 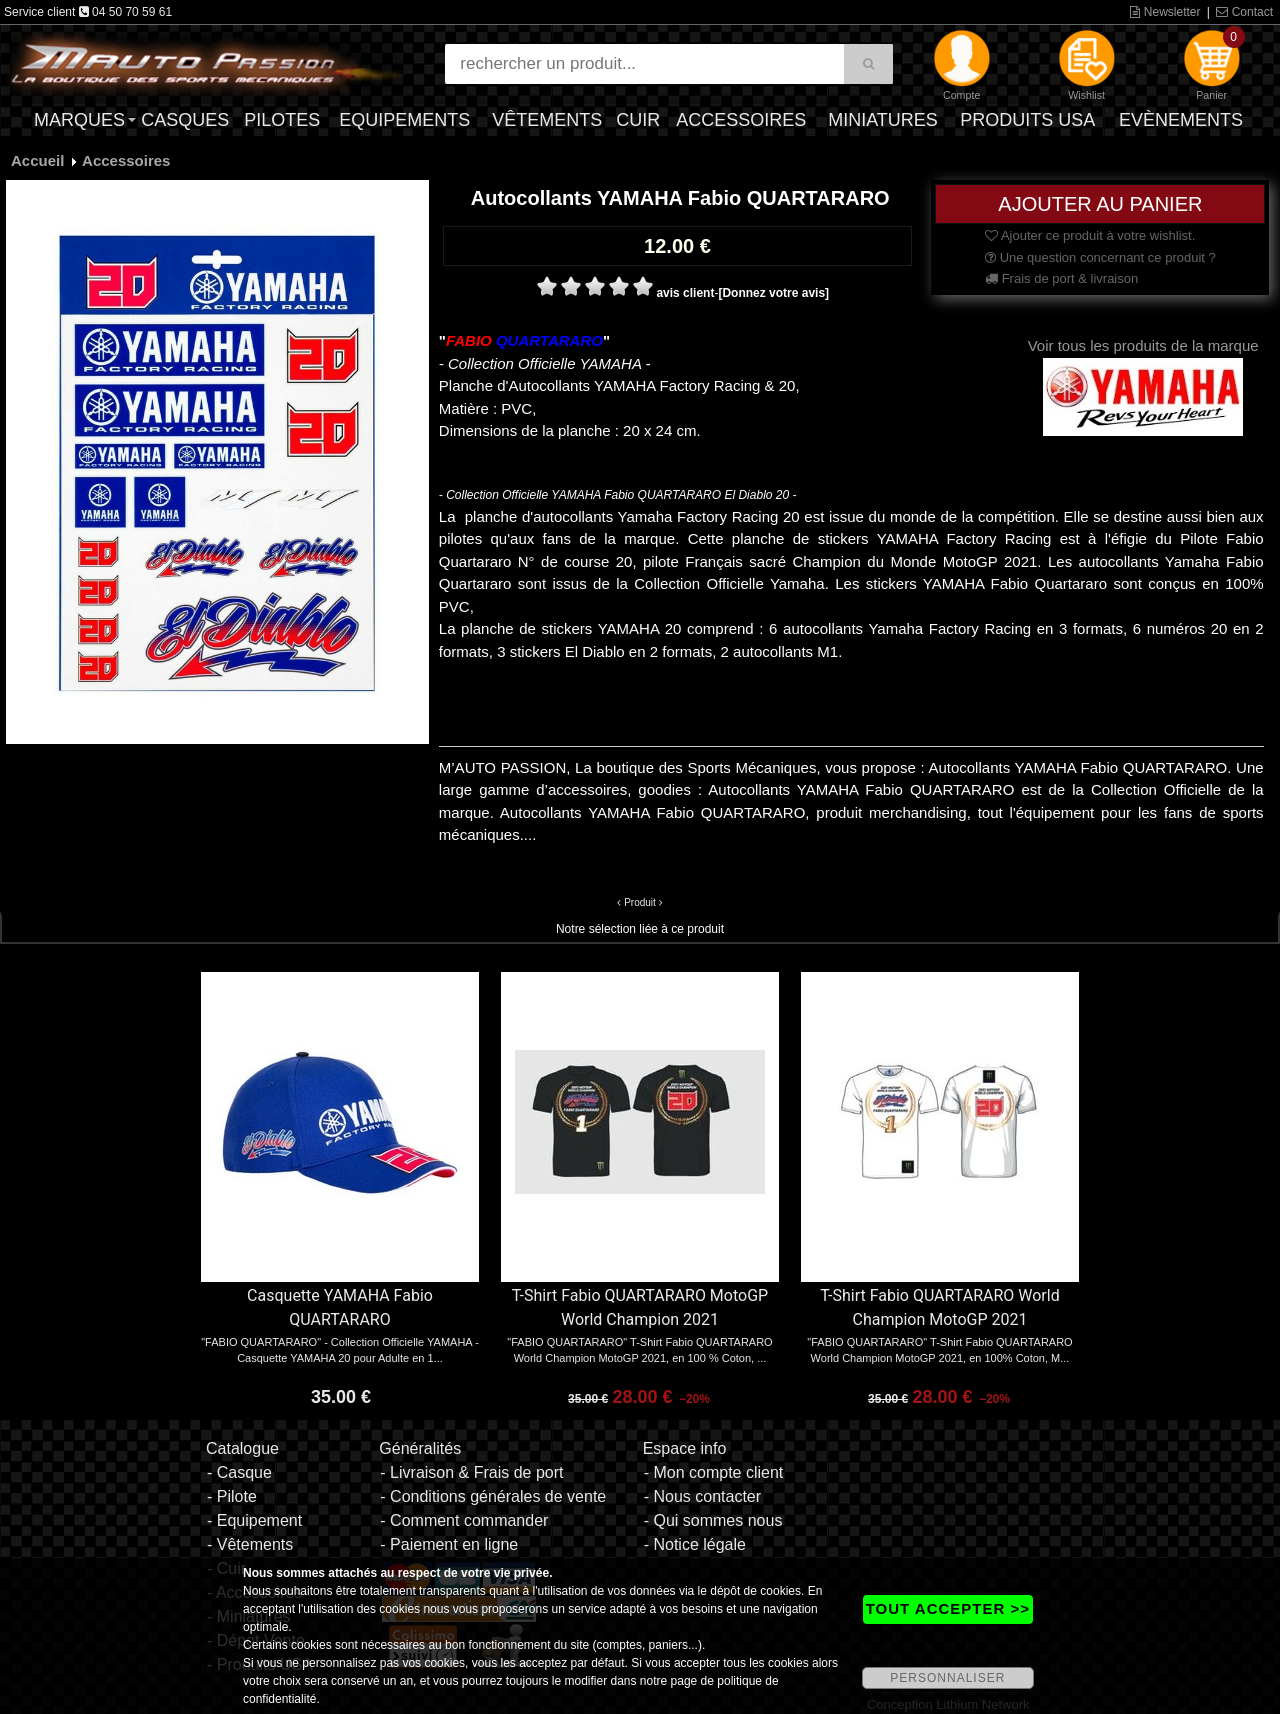 What do you see at coordinates (713, 1520) in the screenshot?
I see `- Qui sommes nous` at bounding box center [713, 1520].